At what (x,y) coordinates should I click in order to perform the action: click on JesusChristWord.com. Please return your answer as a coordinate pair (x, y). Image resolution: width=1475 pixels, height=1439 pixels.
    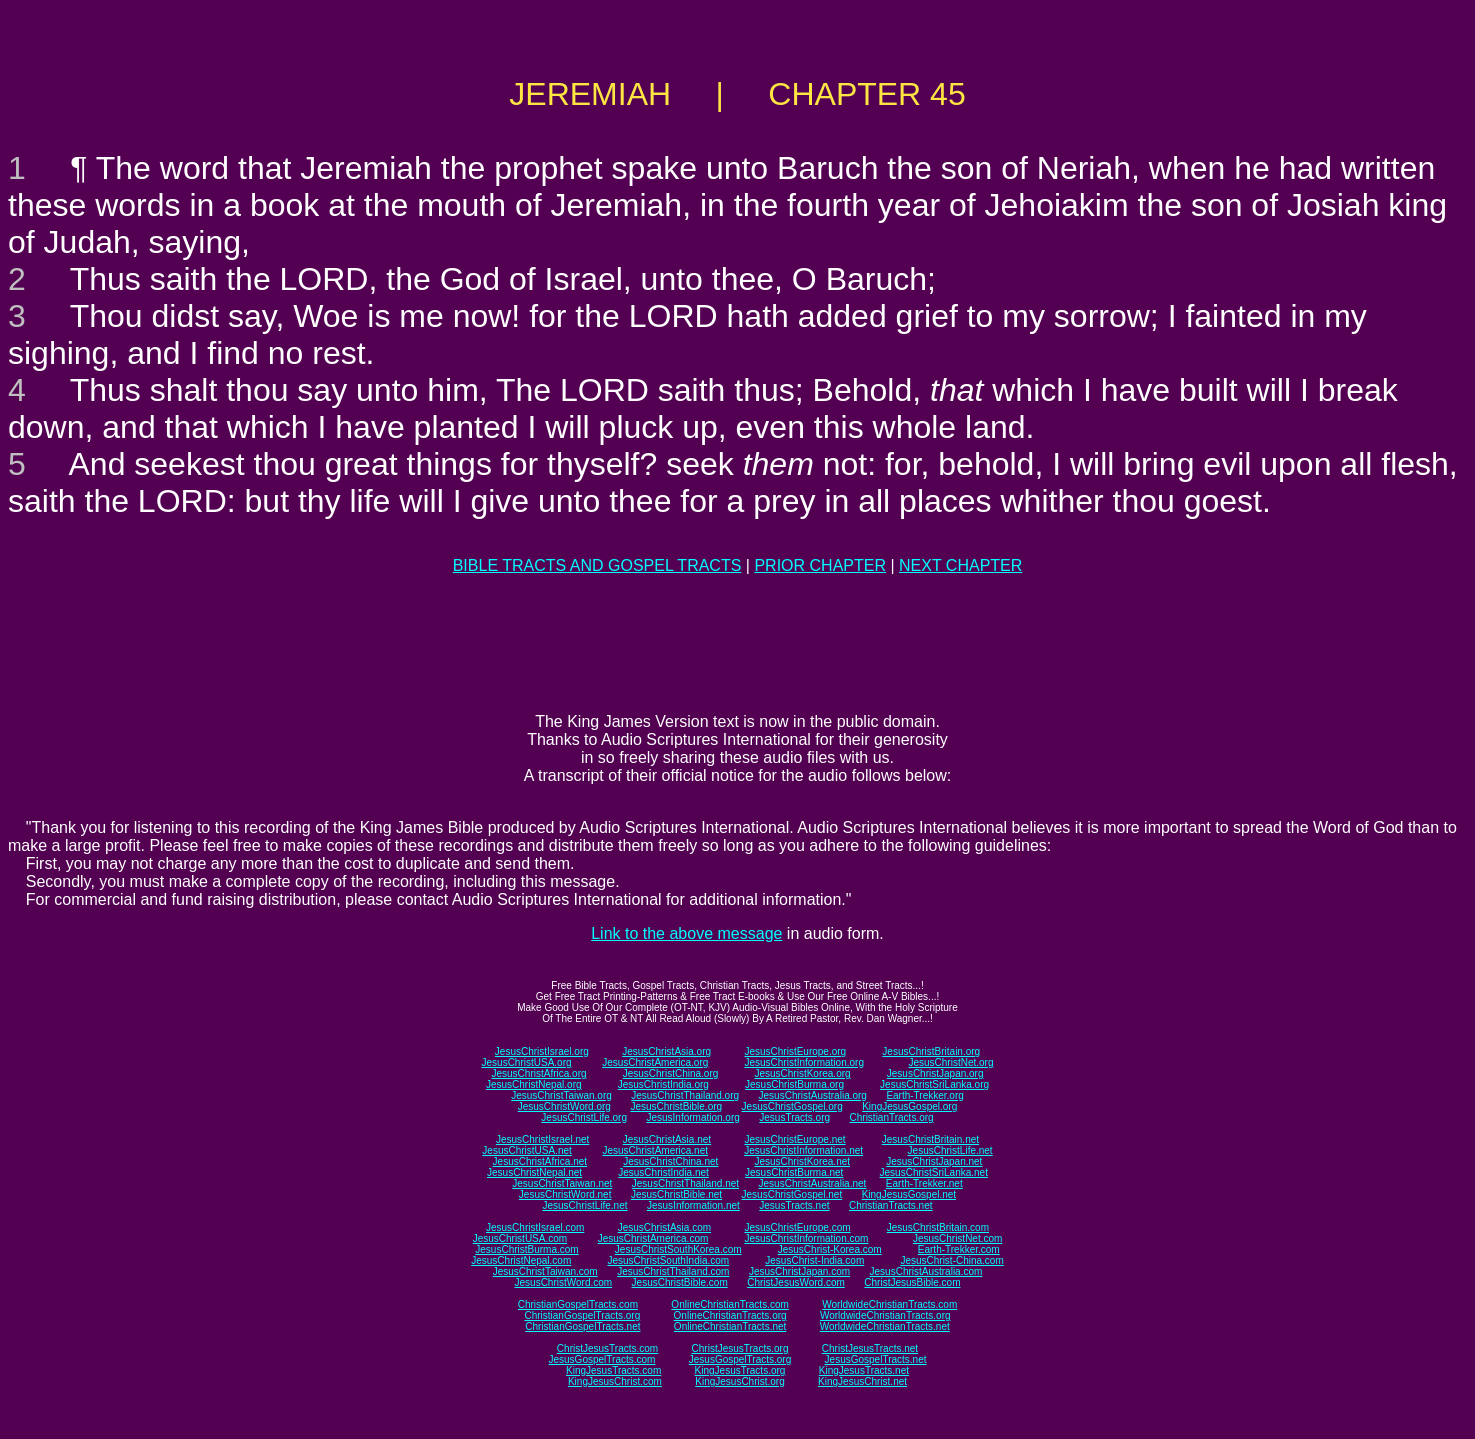
    Looking at the image, I should click on (564, 1282).